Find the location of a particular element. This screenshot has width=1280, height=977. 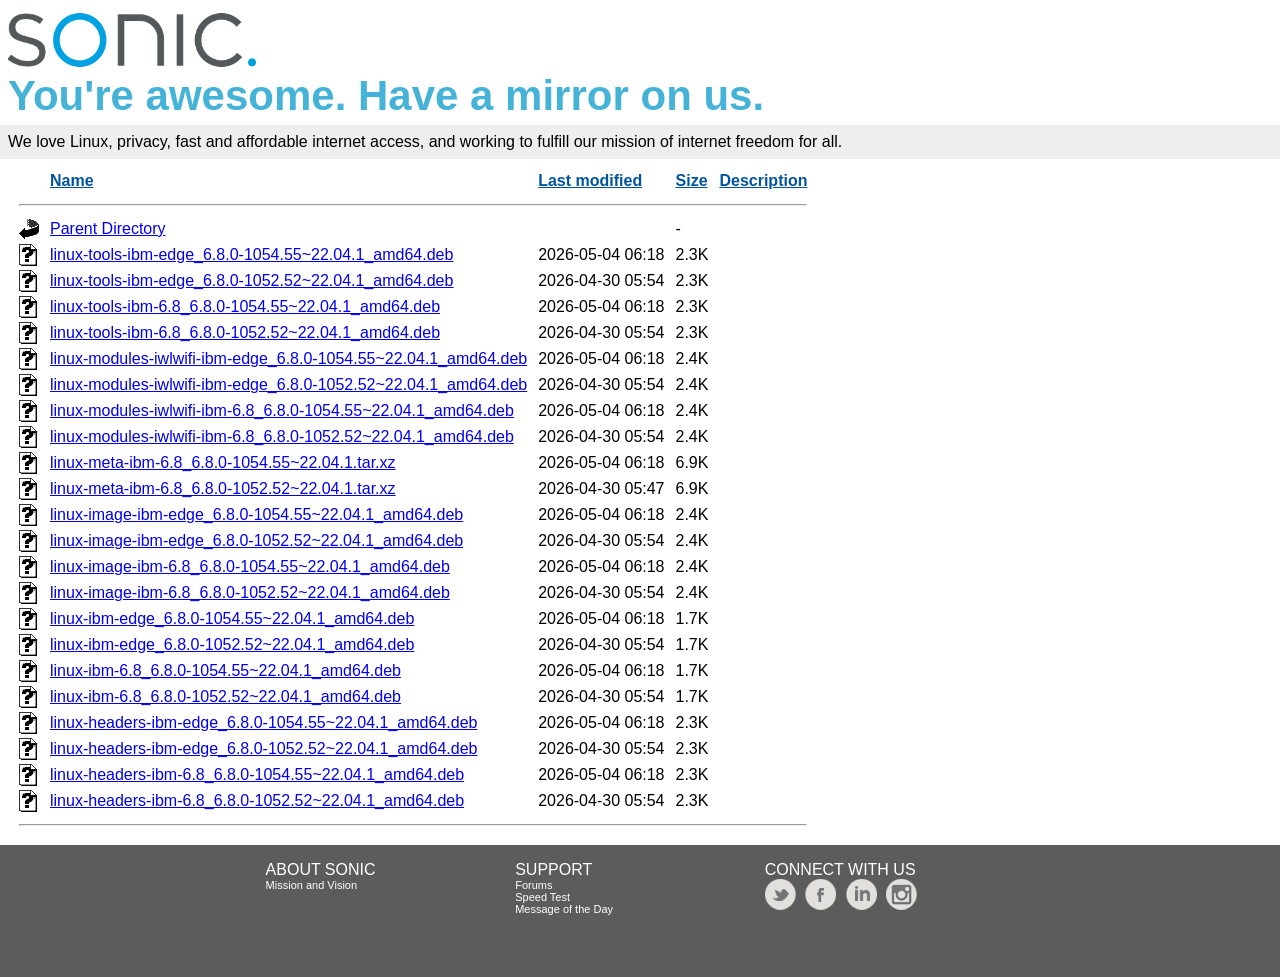

Speed Test is located at coordinates (542, 897).